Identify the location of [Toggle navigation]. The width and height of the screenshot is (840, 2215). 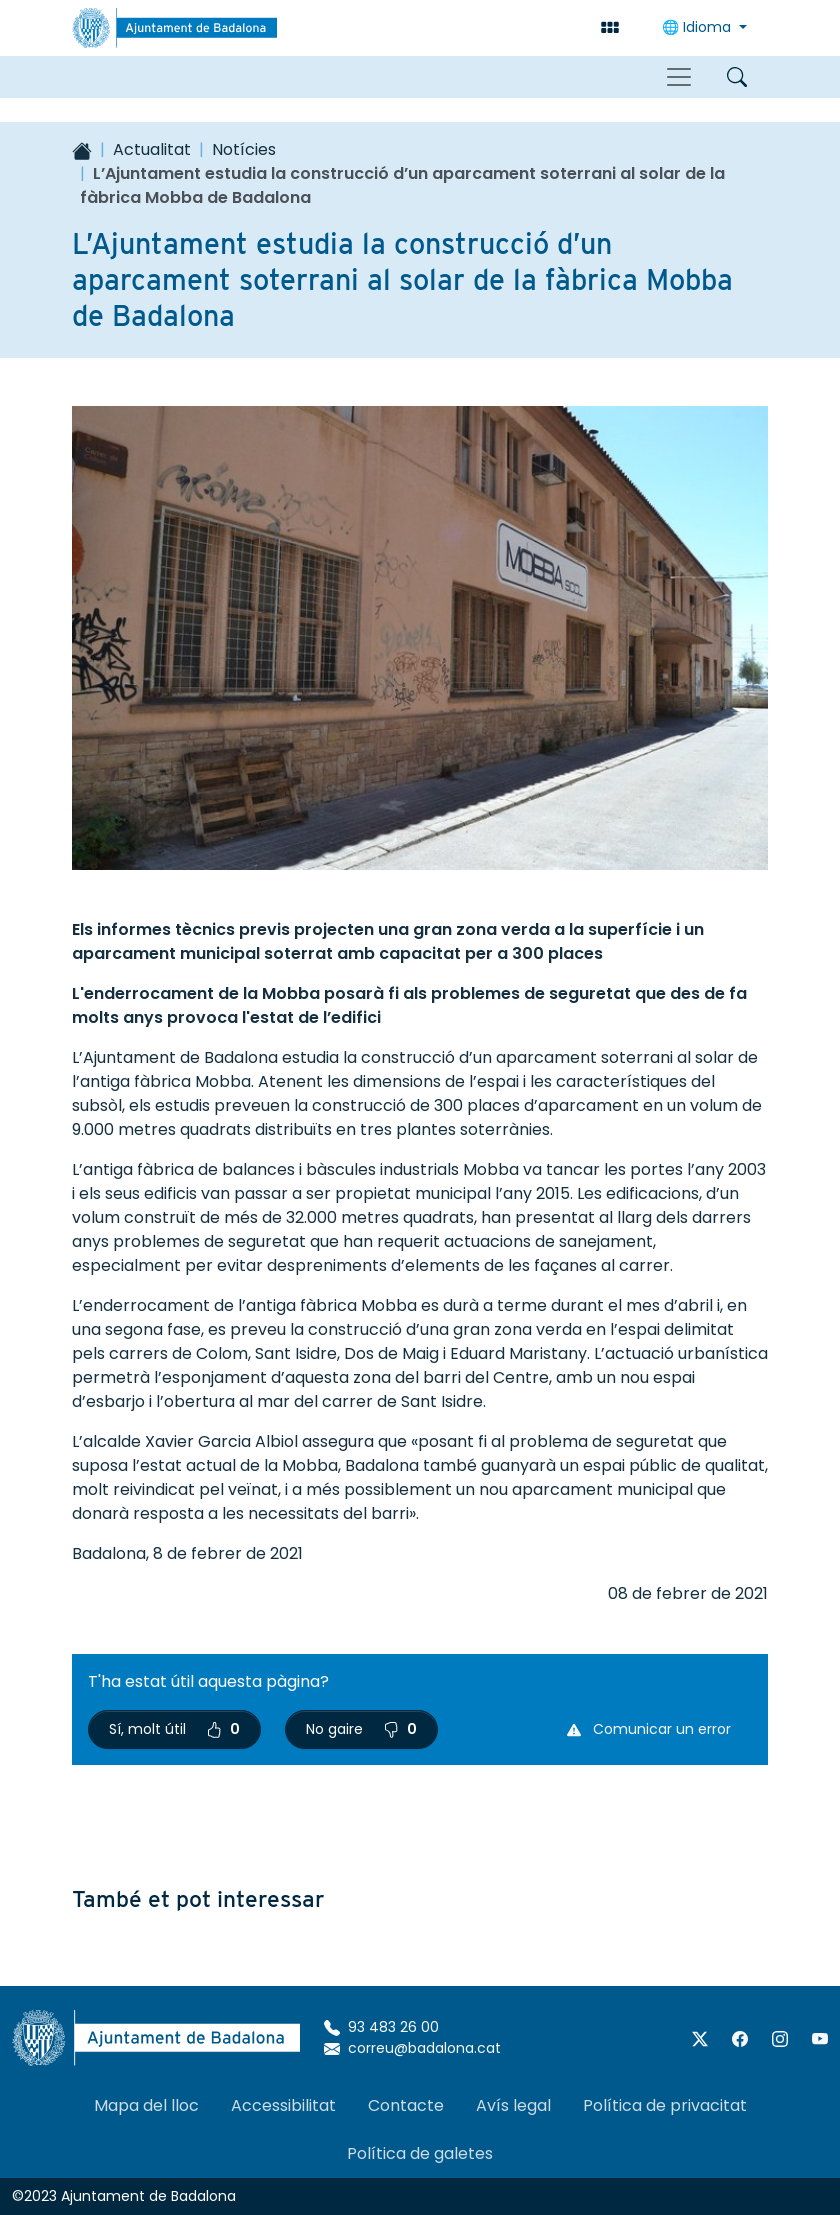
(679, 77).